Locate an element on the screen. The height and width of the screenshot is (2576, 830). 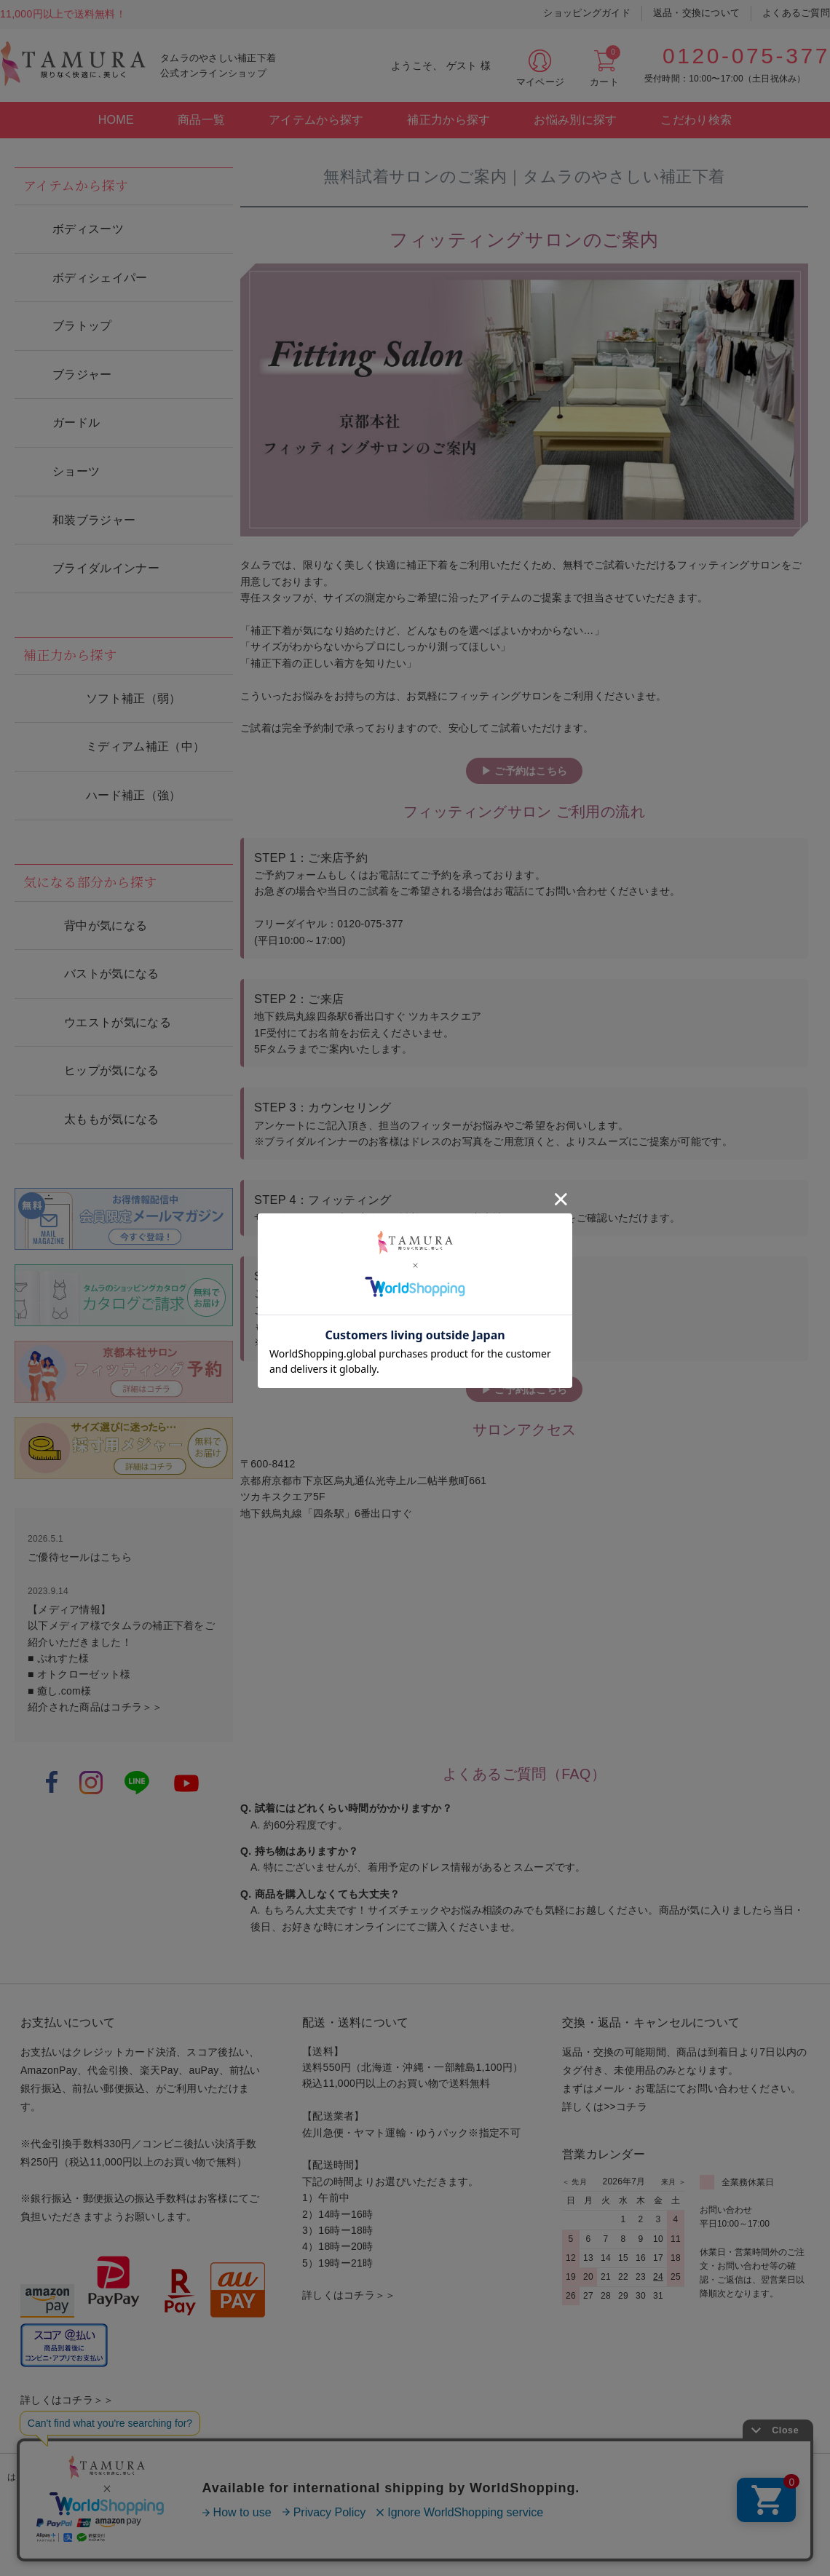
はじめての方へ is located at coordinates (38, 2477).